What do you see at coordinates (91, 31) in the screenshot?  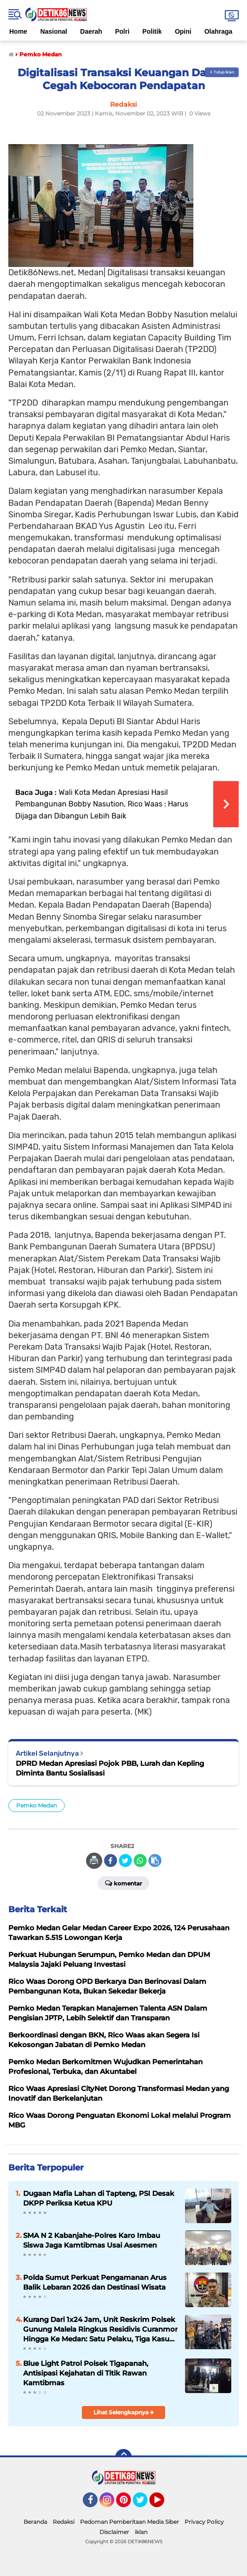 I see `Daerah` at bounding box center [91, 31].